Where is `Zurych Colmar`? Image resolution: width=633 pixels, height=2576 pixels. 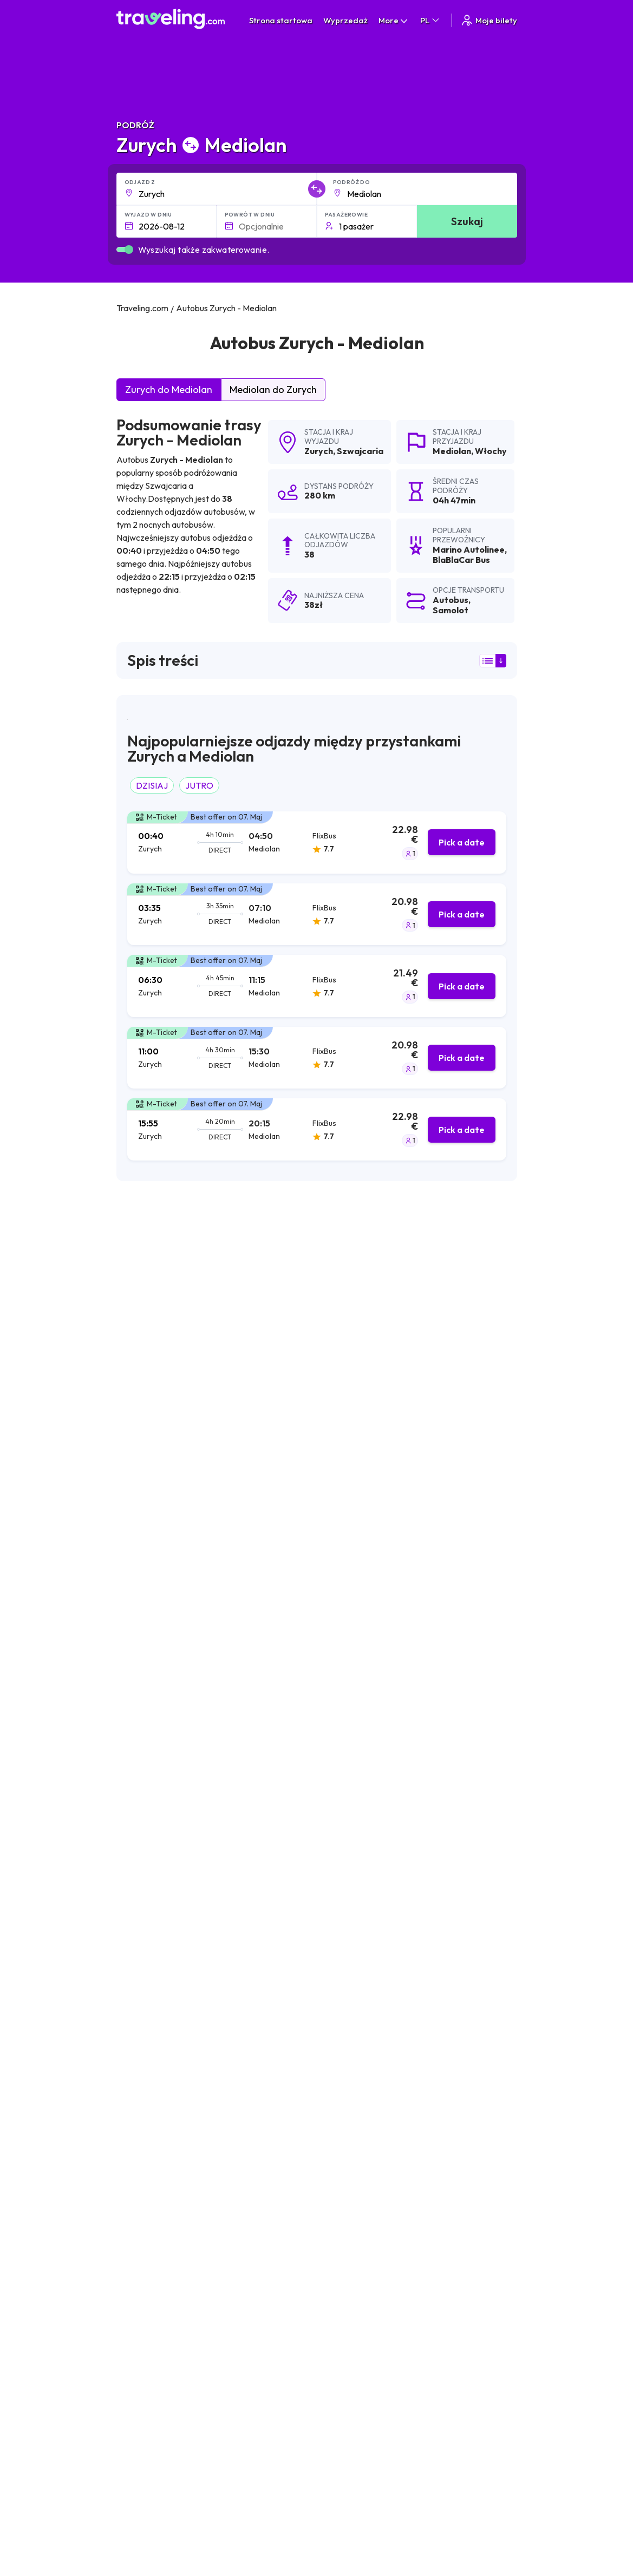
Zurych Colmar is located at coordinates (280, 2307).